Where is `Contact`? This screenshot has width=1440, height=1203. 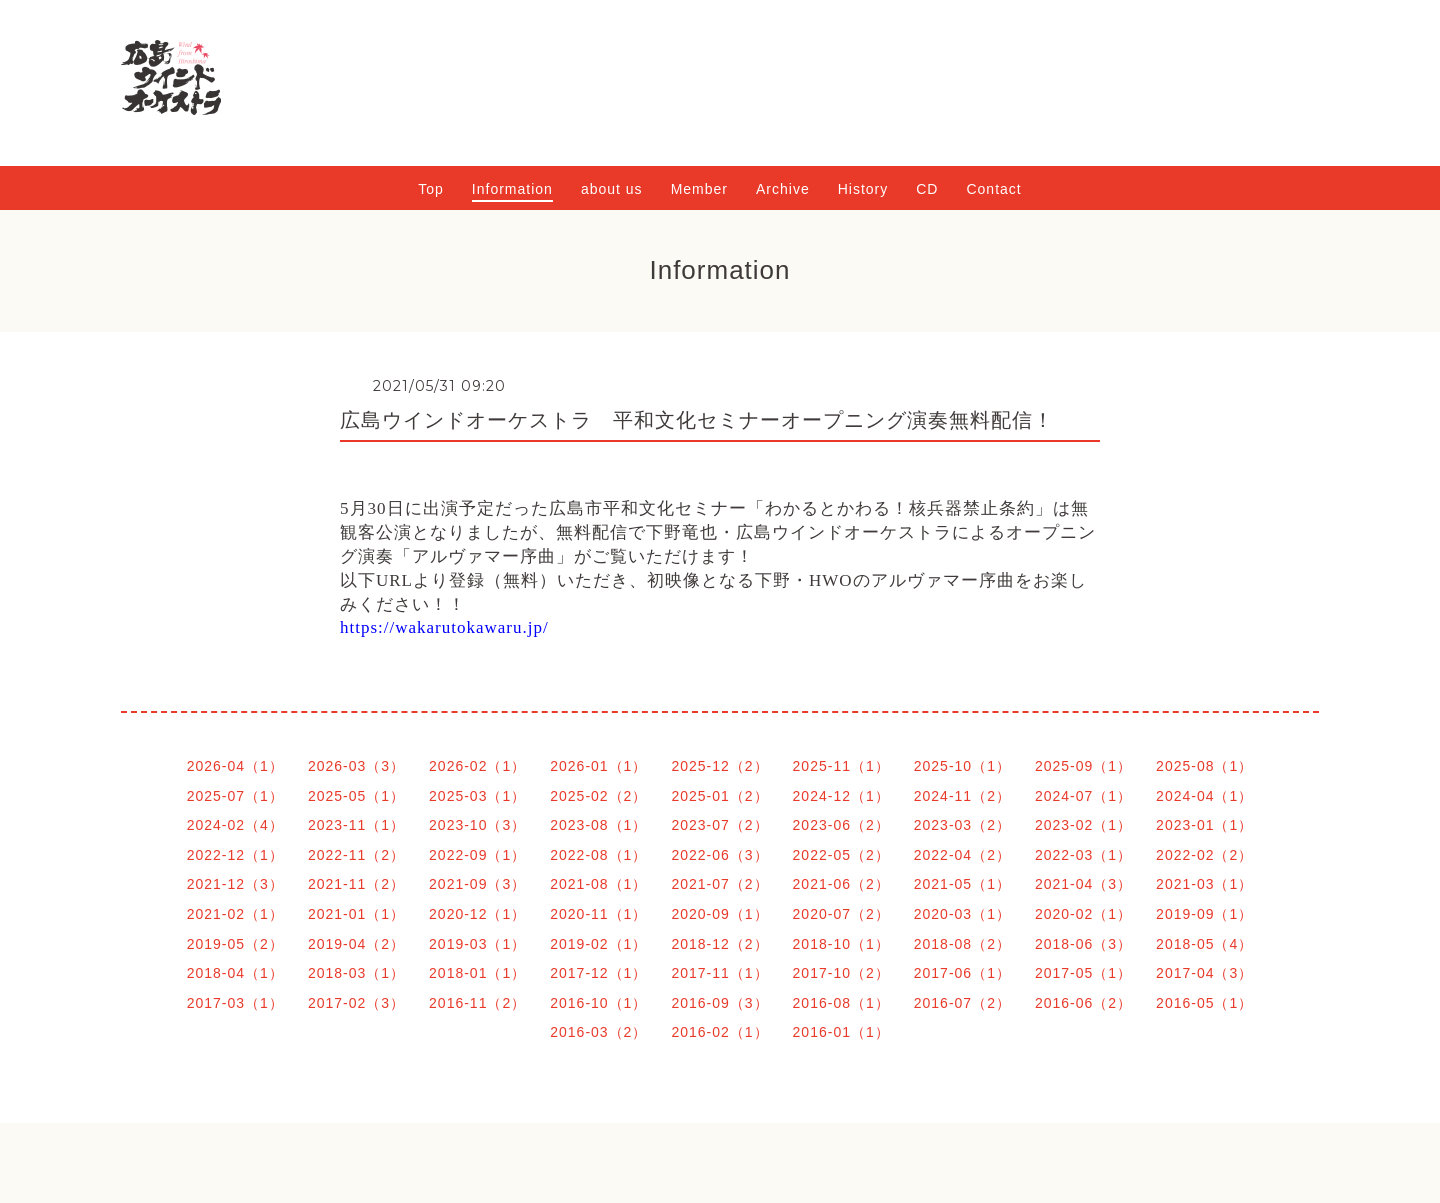
Contact is located at coordinates (993, 189).